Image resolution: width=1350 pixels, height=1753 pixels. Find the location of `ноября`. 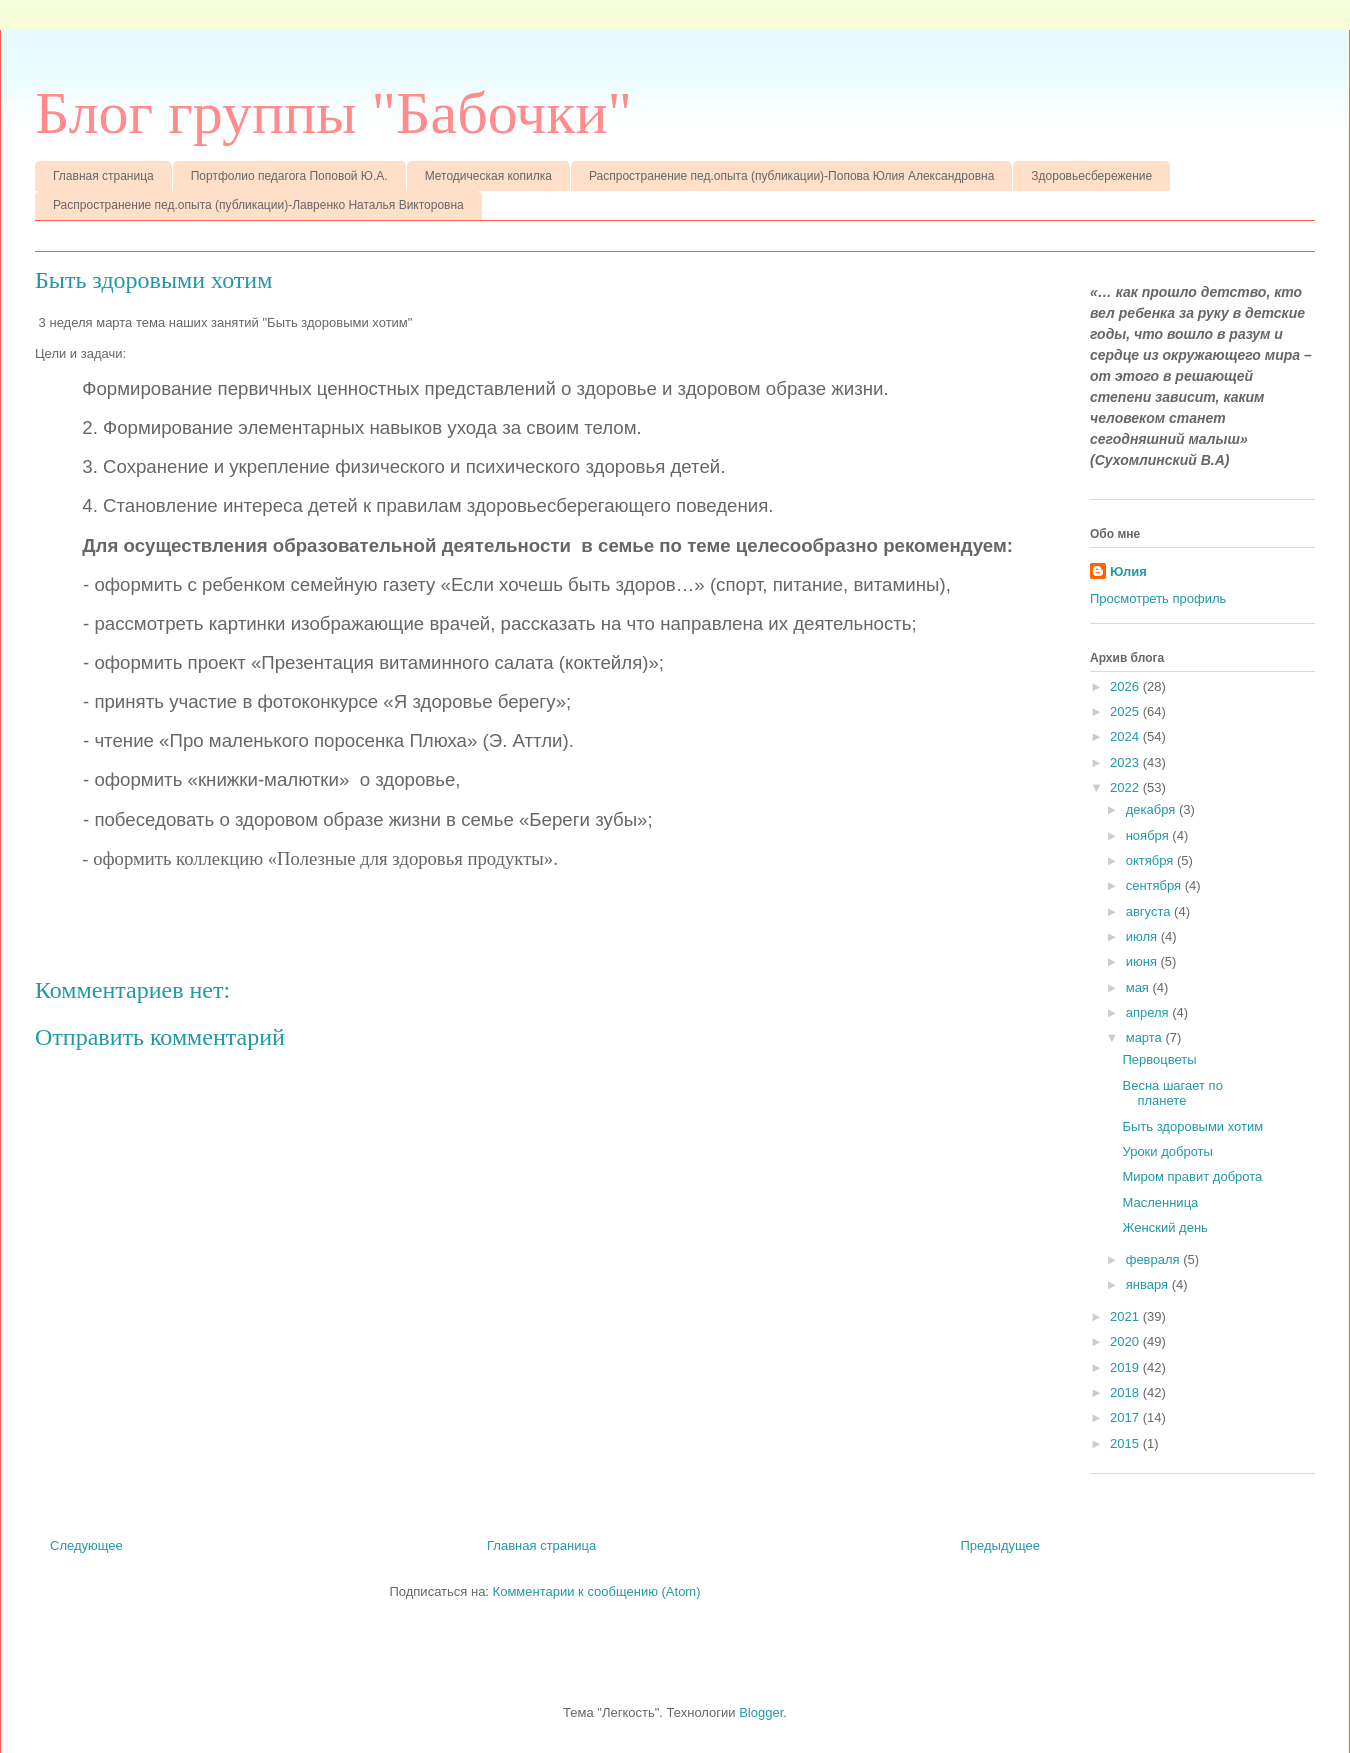

ноября is located at coordinates (1149, 835).